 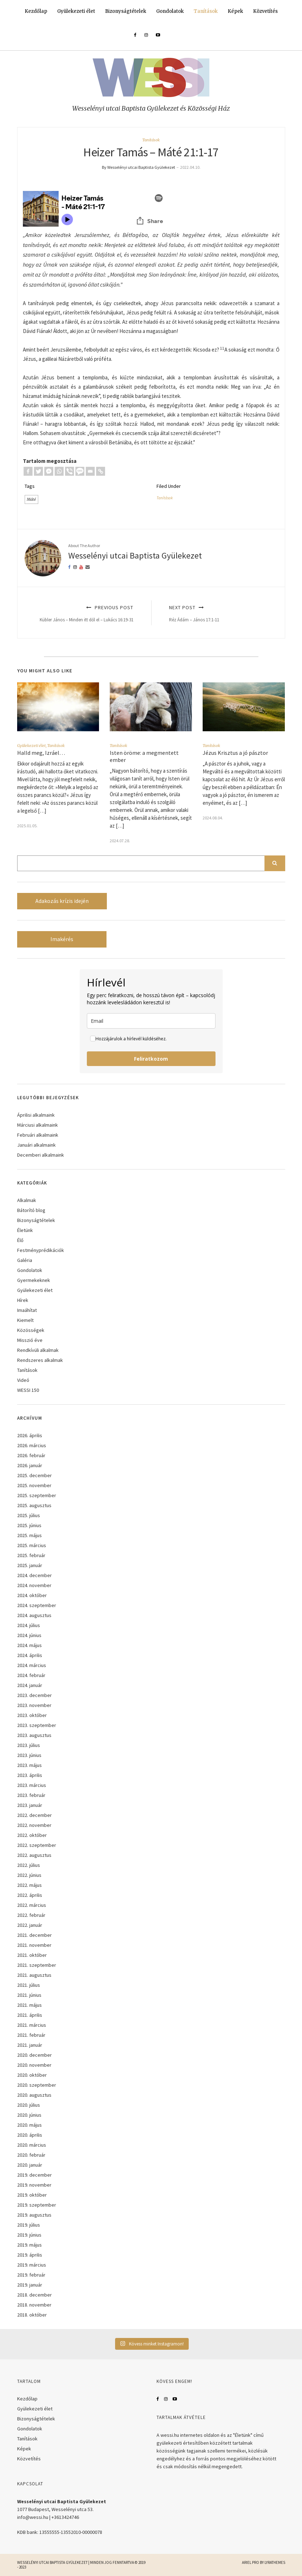 I want to click on Gyülekezeti élet, so click(x=76, y=11).